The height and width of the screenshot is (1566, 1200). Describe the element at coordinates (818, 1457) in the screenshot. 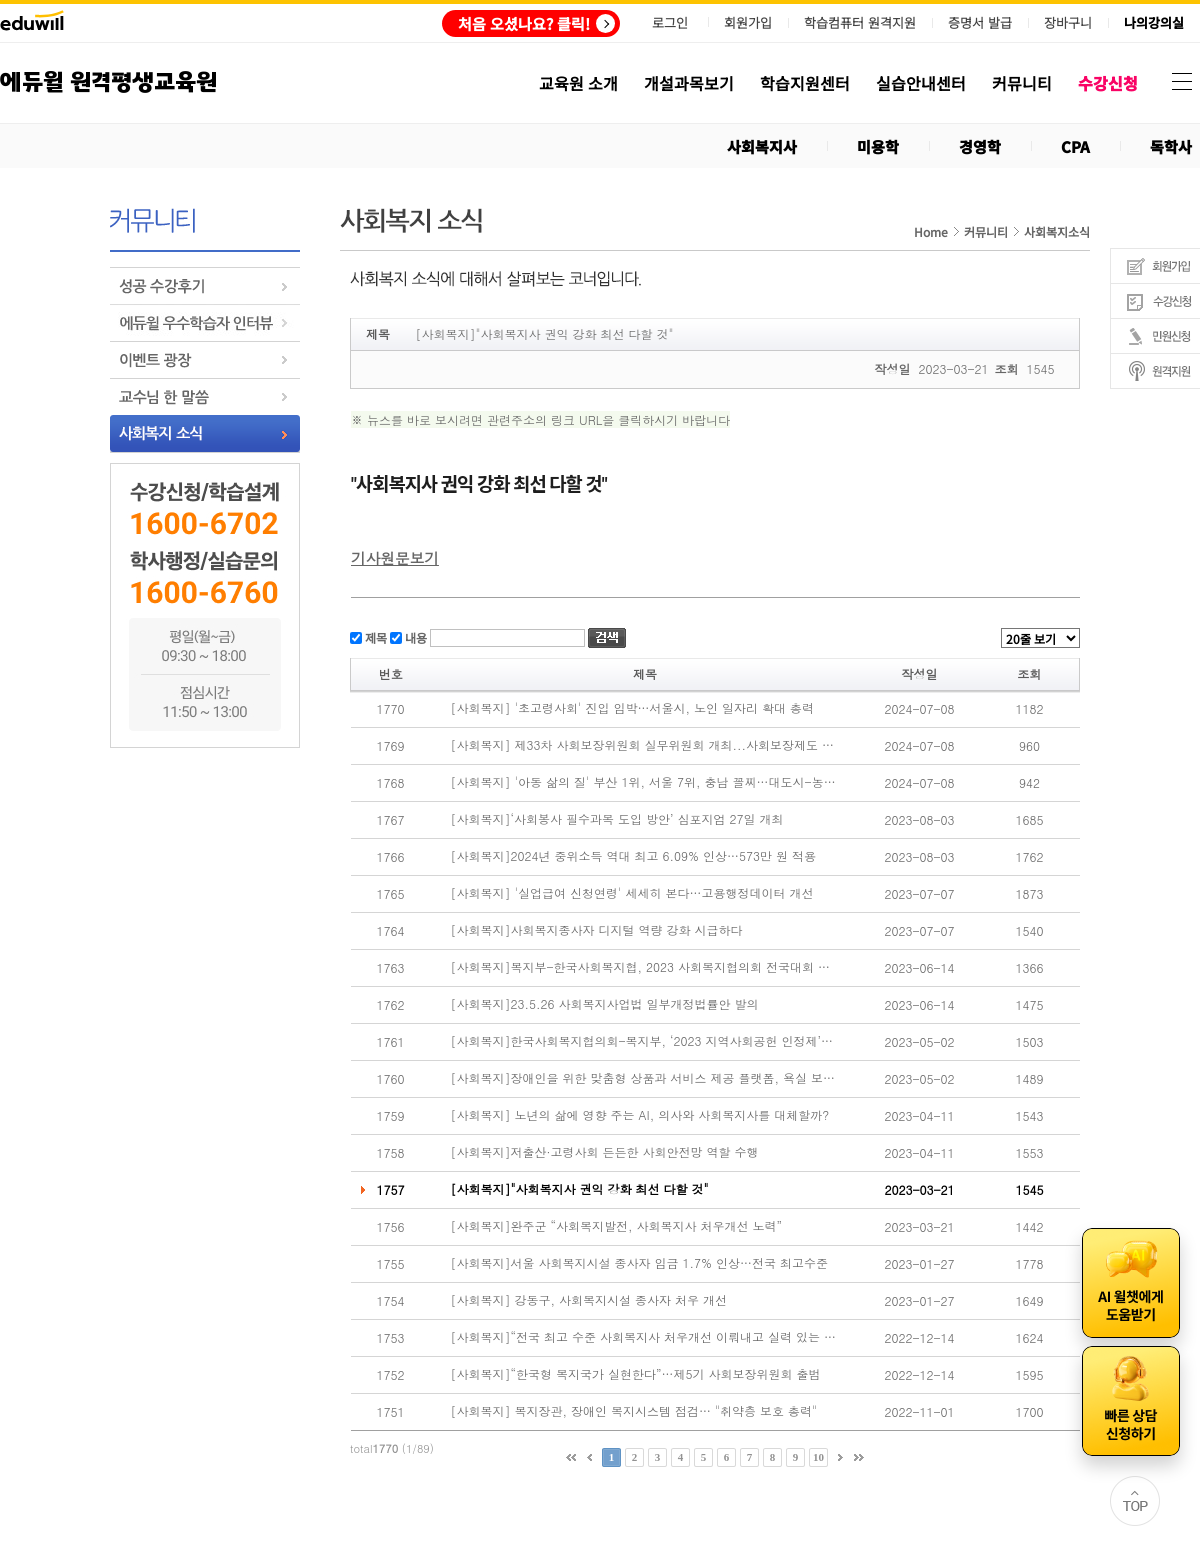

I see `10` at that location.